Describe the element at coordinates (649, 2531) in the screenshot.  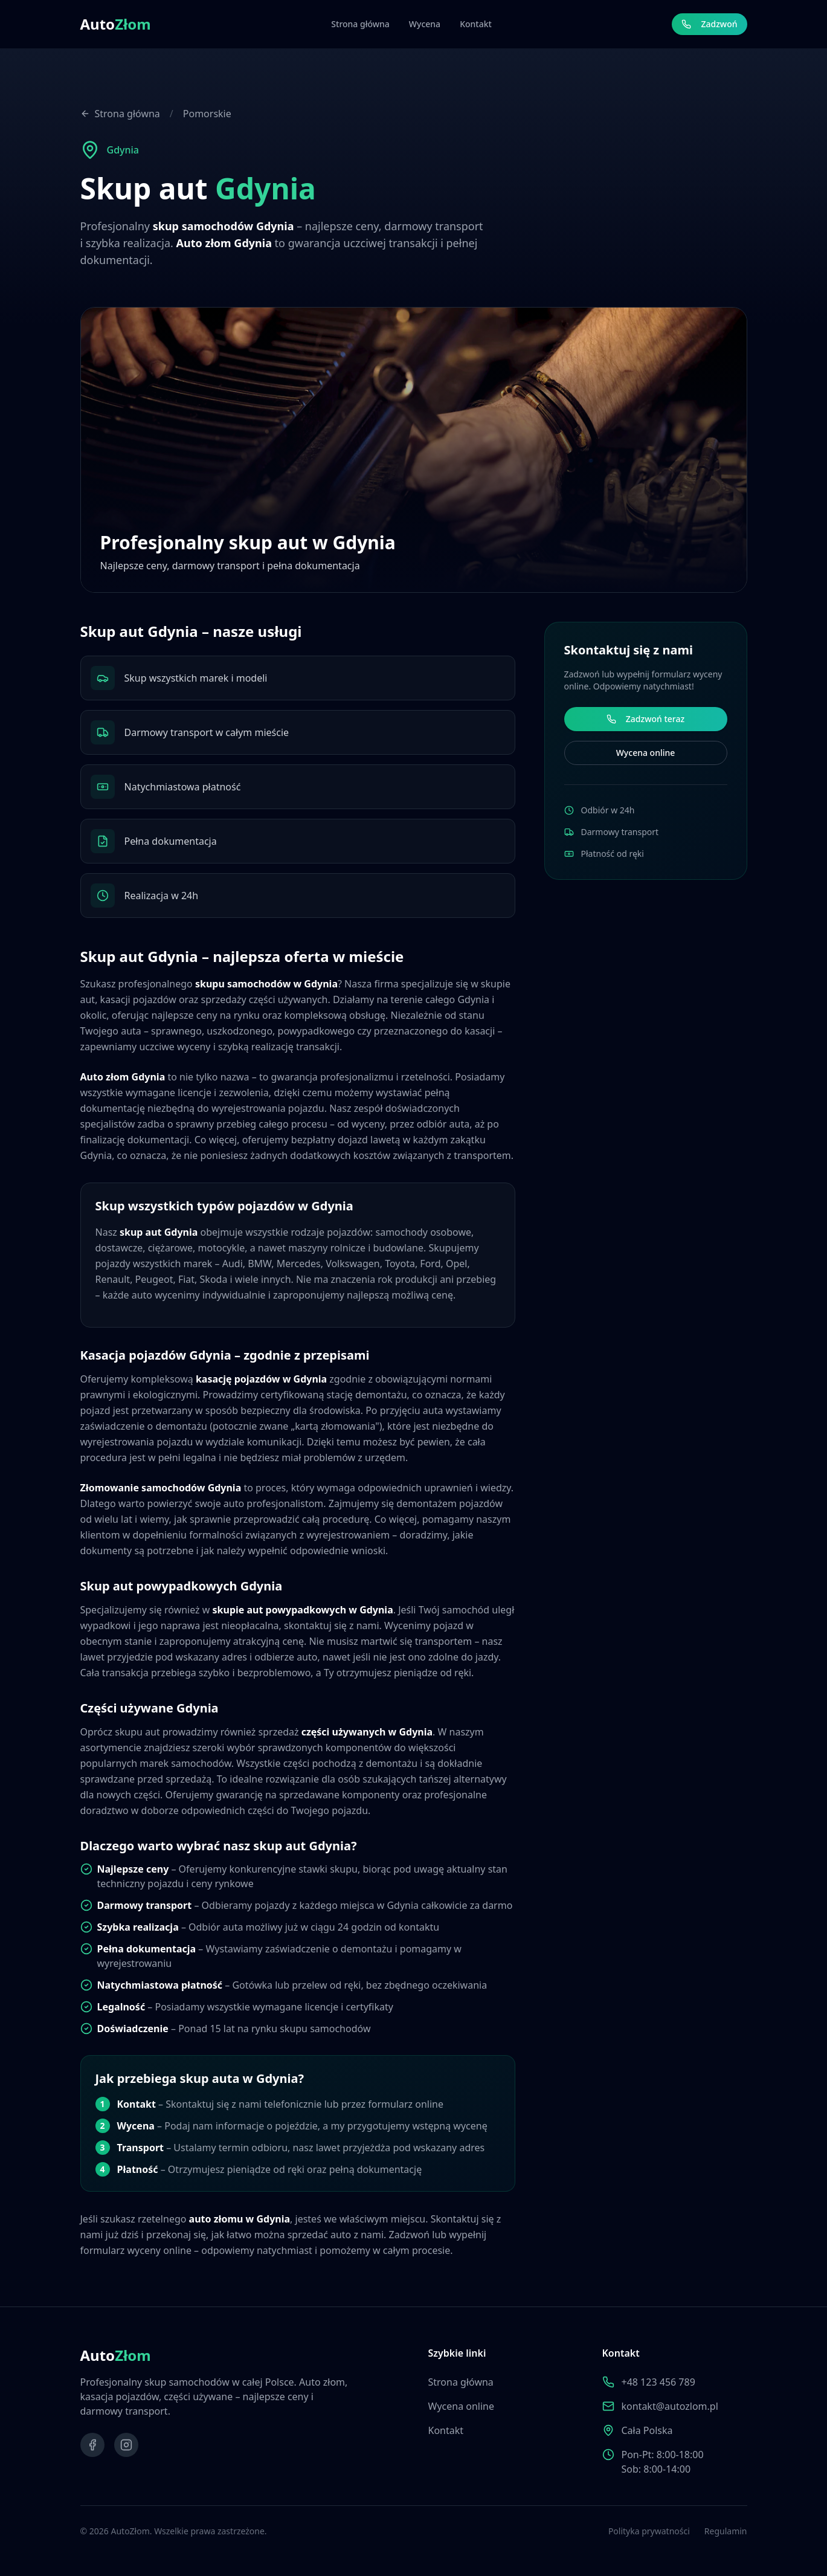
I see `Polityka prywatności` at that location.